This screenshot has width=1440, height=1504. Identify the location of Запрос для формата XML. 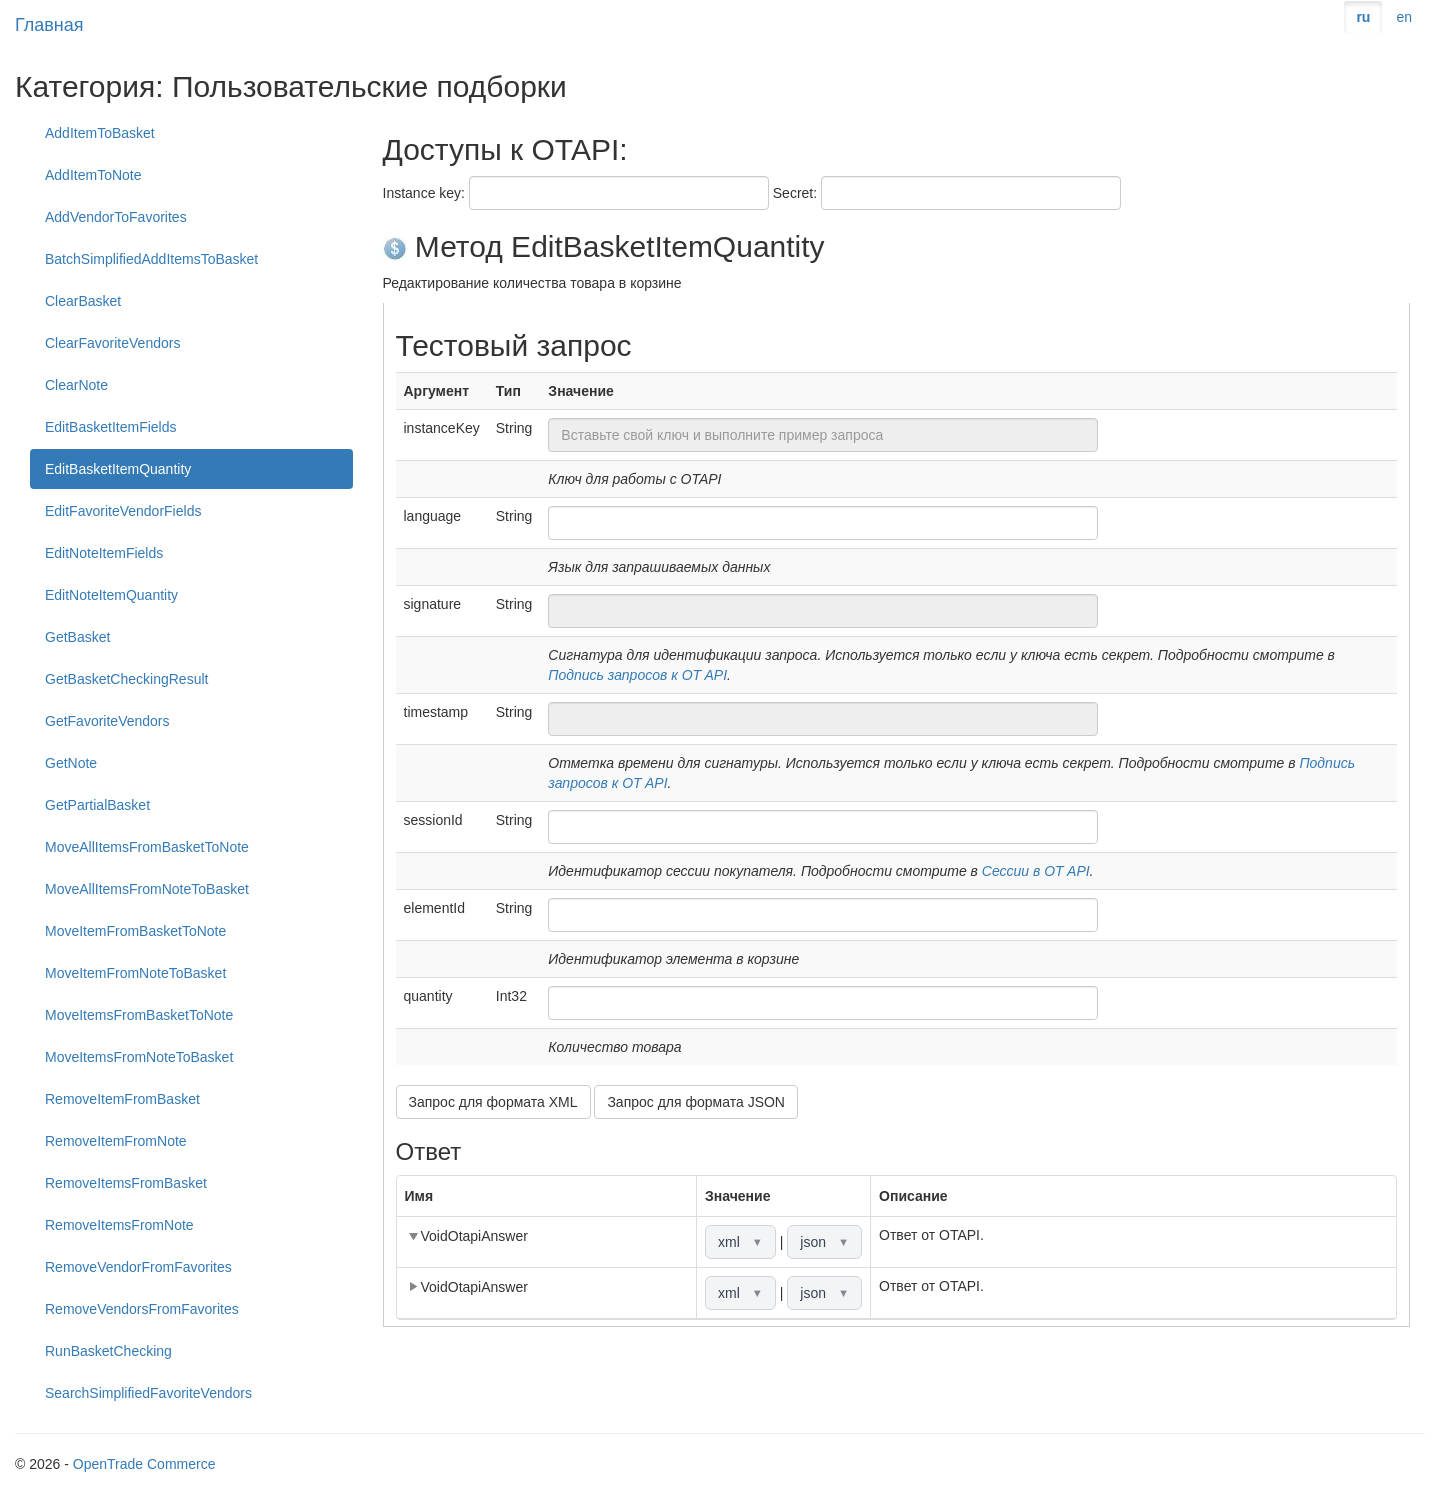
(493, 1102).